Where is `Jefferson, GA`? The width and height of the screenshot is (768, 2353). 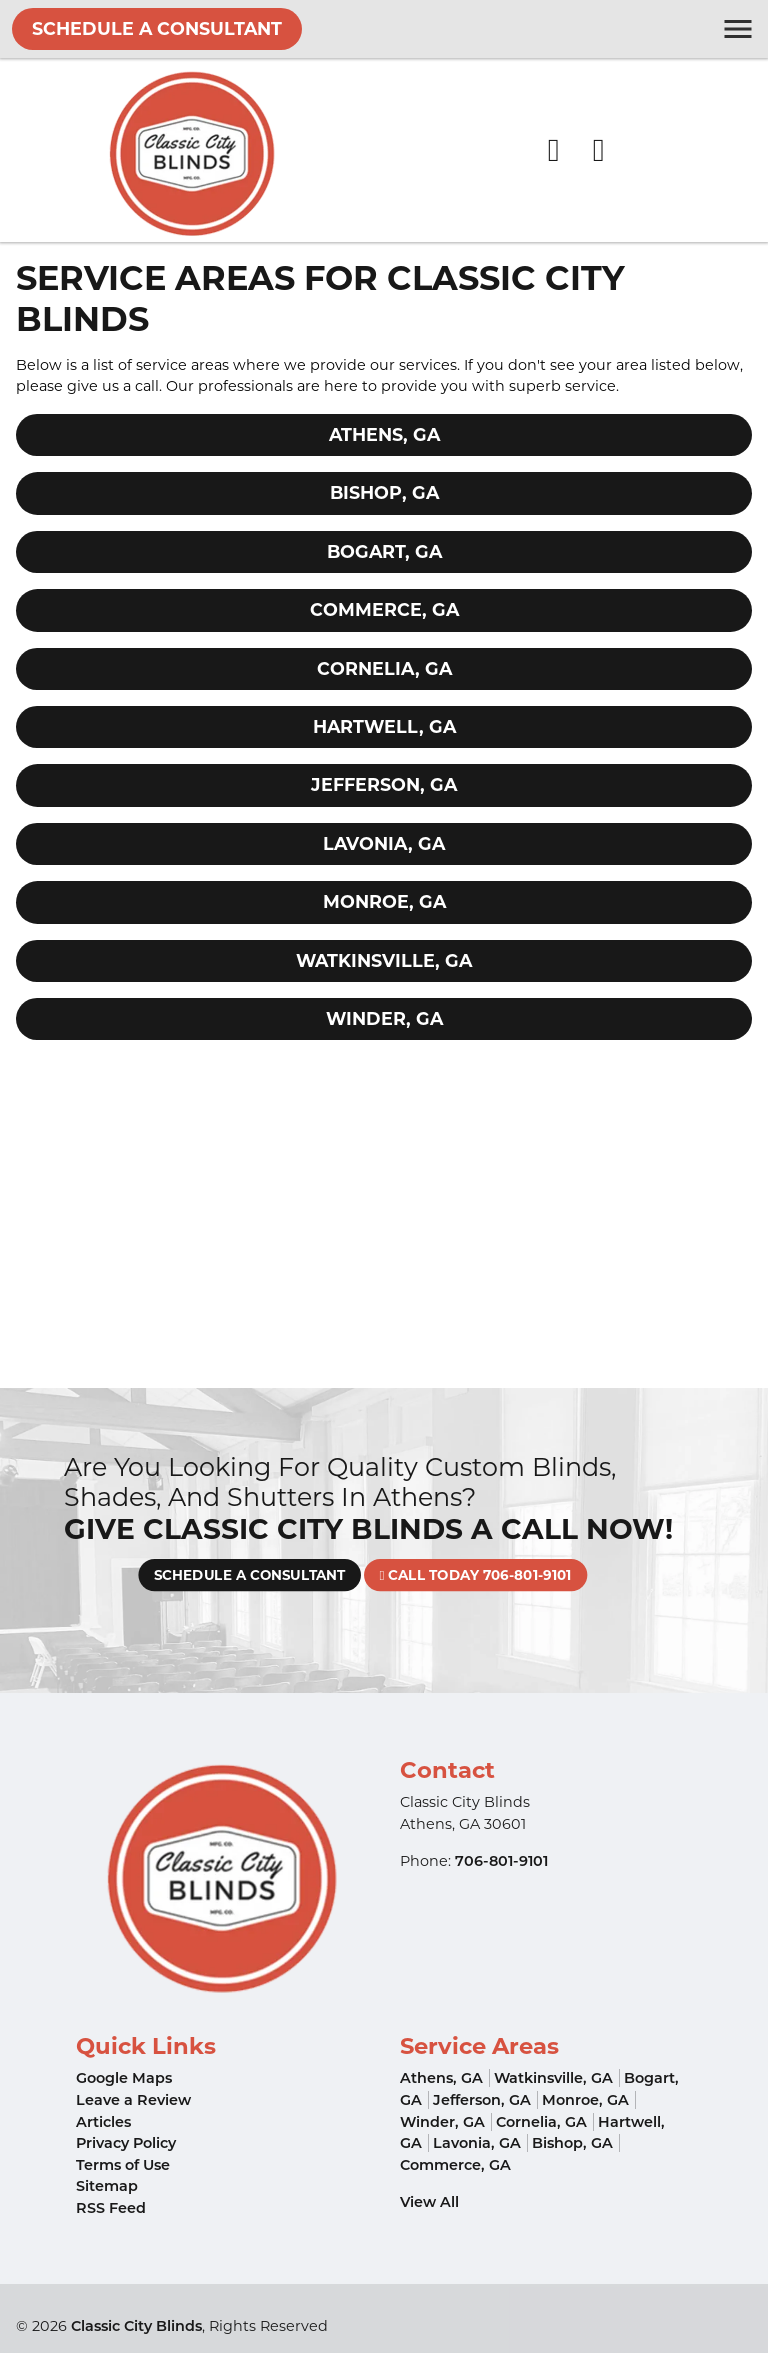 Jefferson, GA is located at coordinates (384, 784).